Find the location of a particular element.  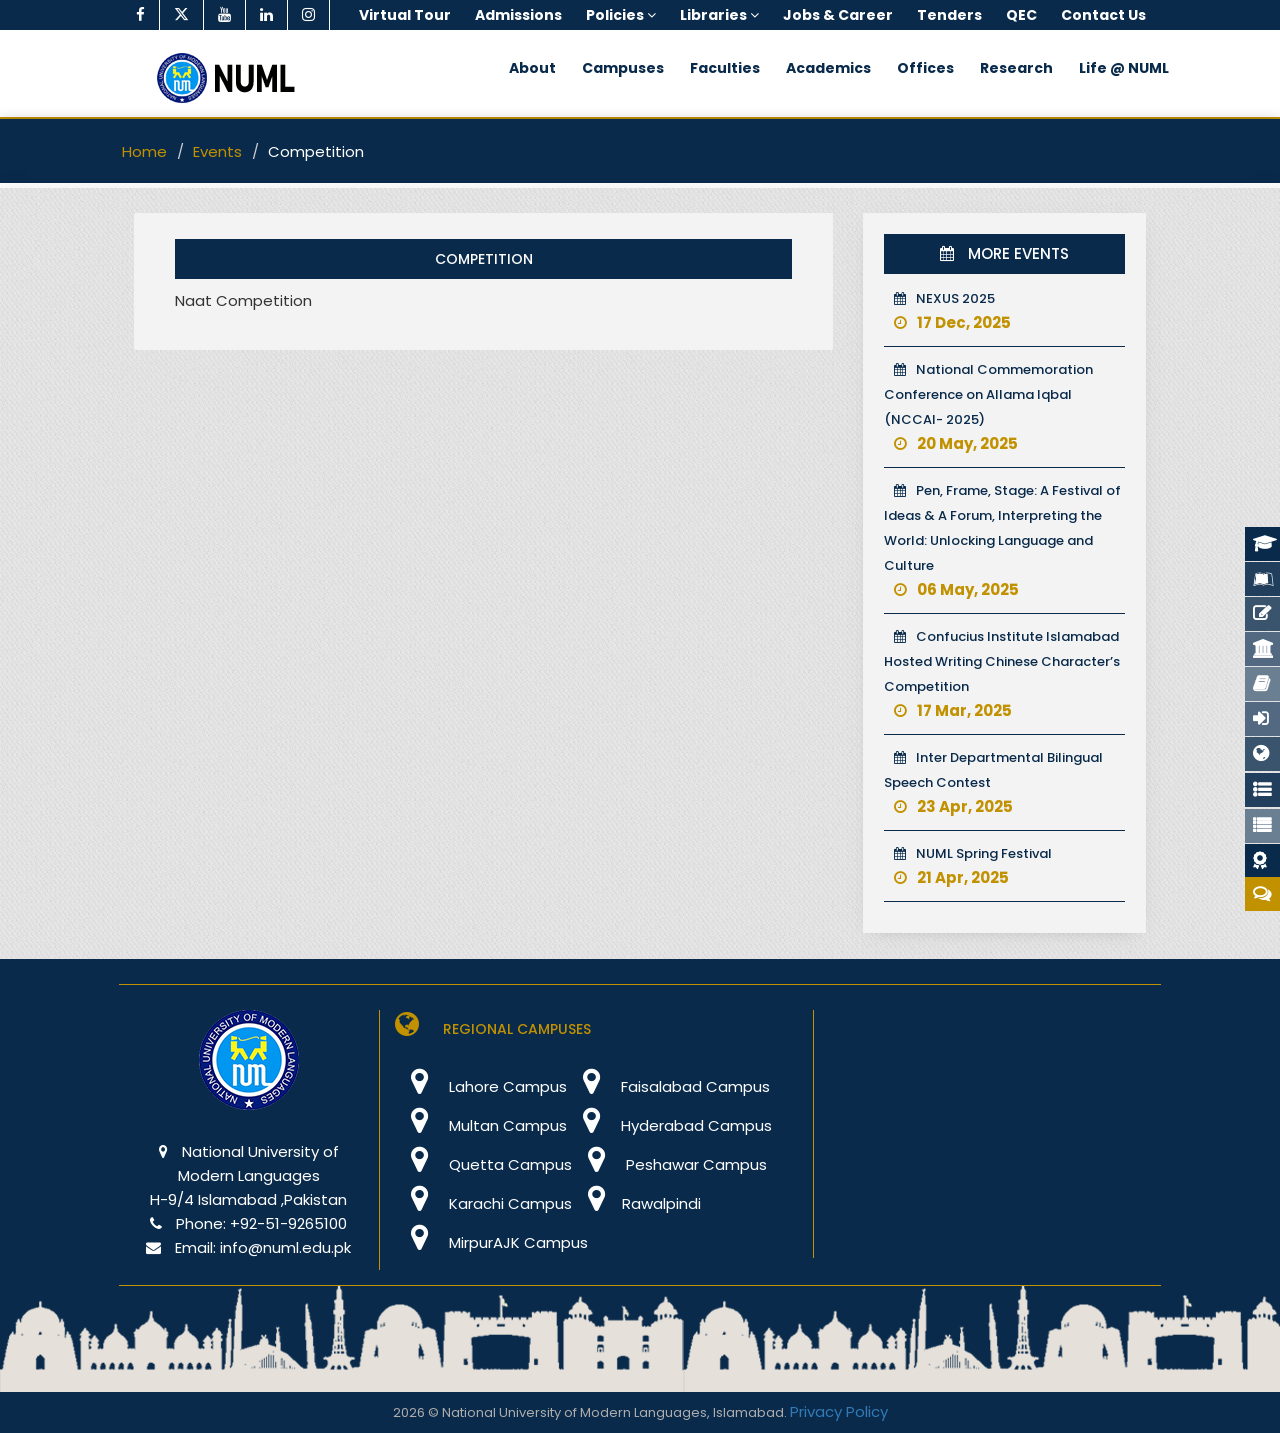

Karachi Campus is located at coordinates (483, 1203).